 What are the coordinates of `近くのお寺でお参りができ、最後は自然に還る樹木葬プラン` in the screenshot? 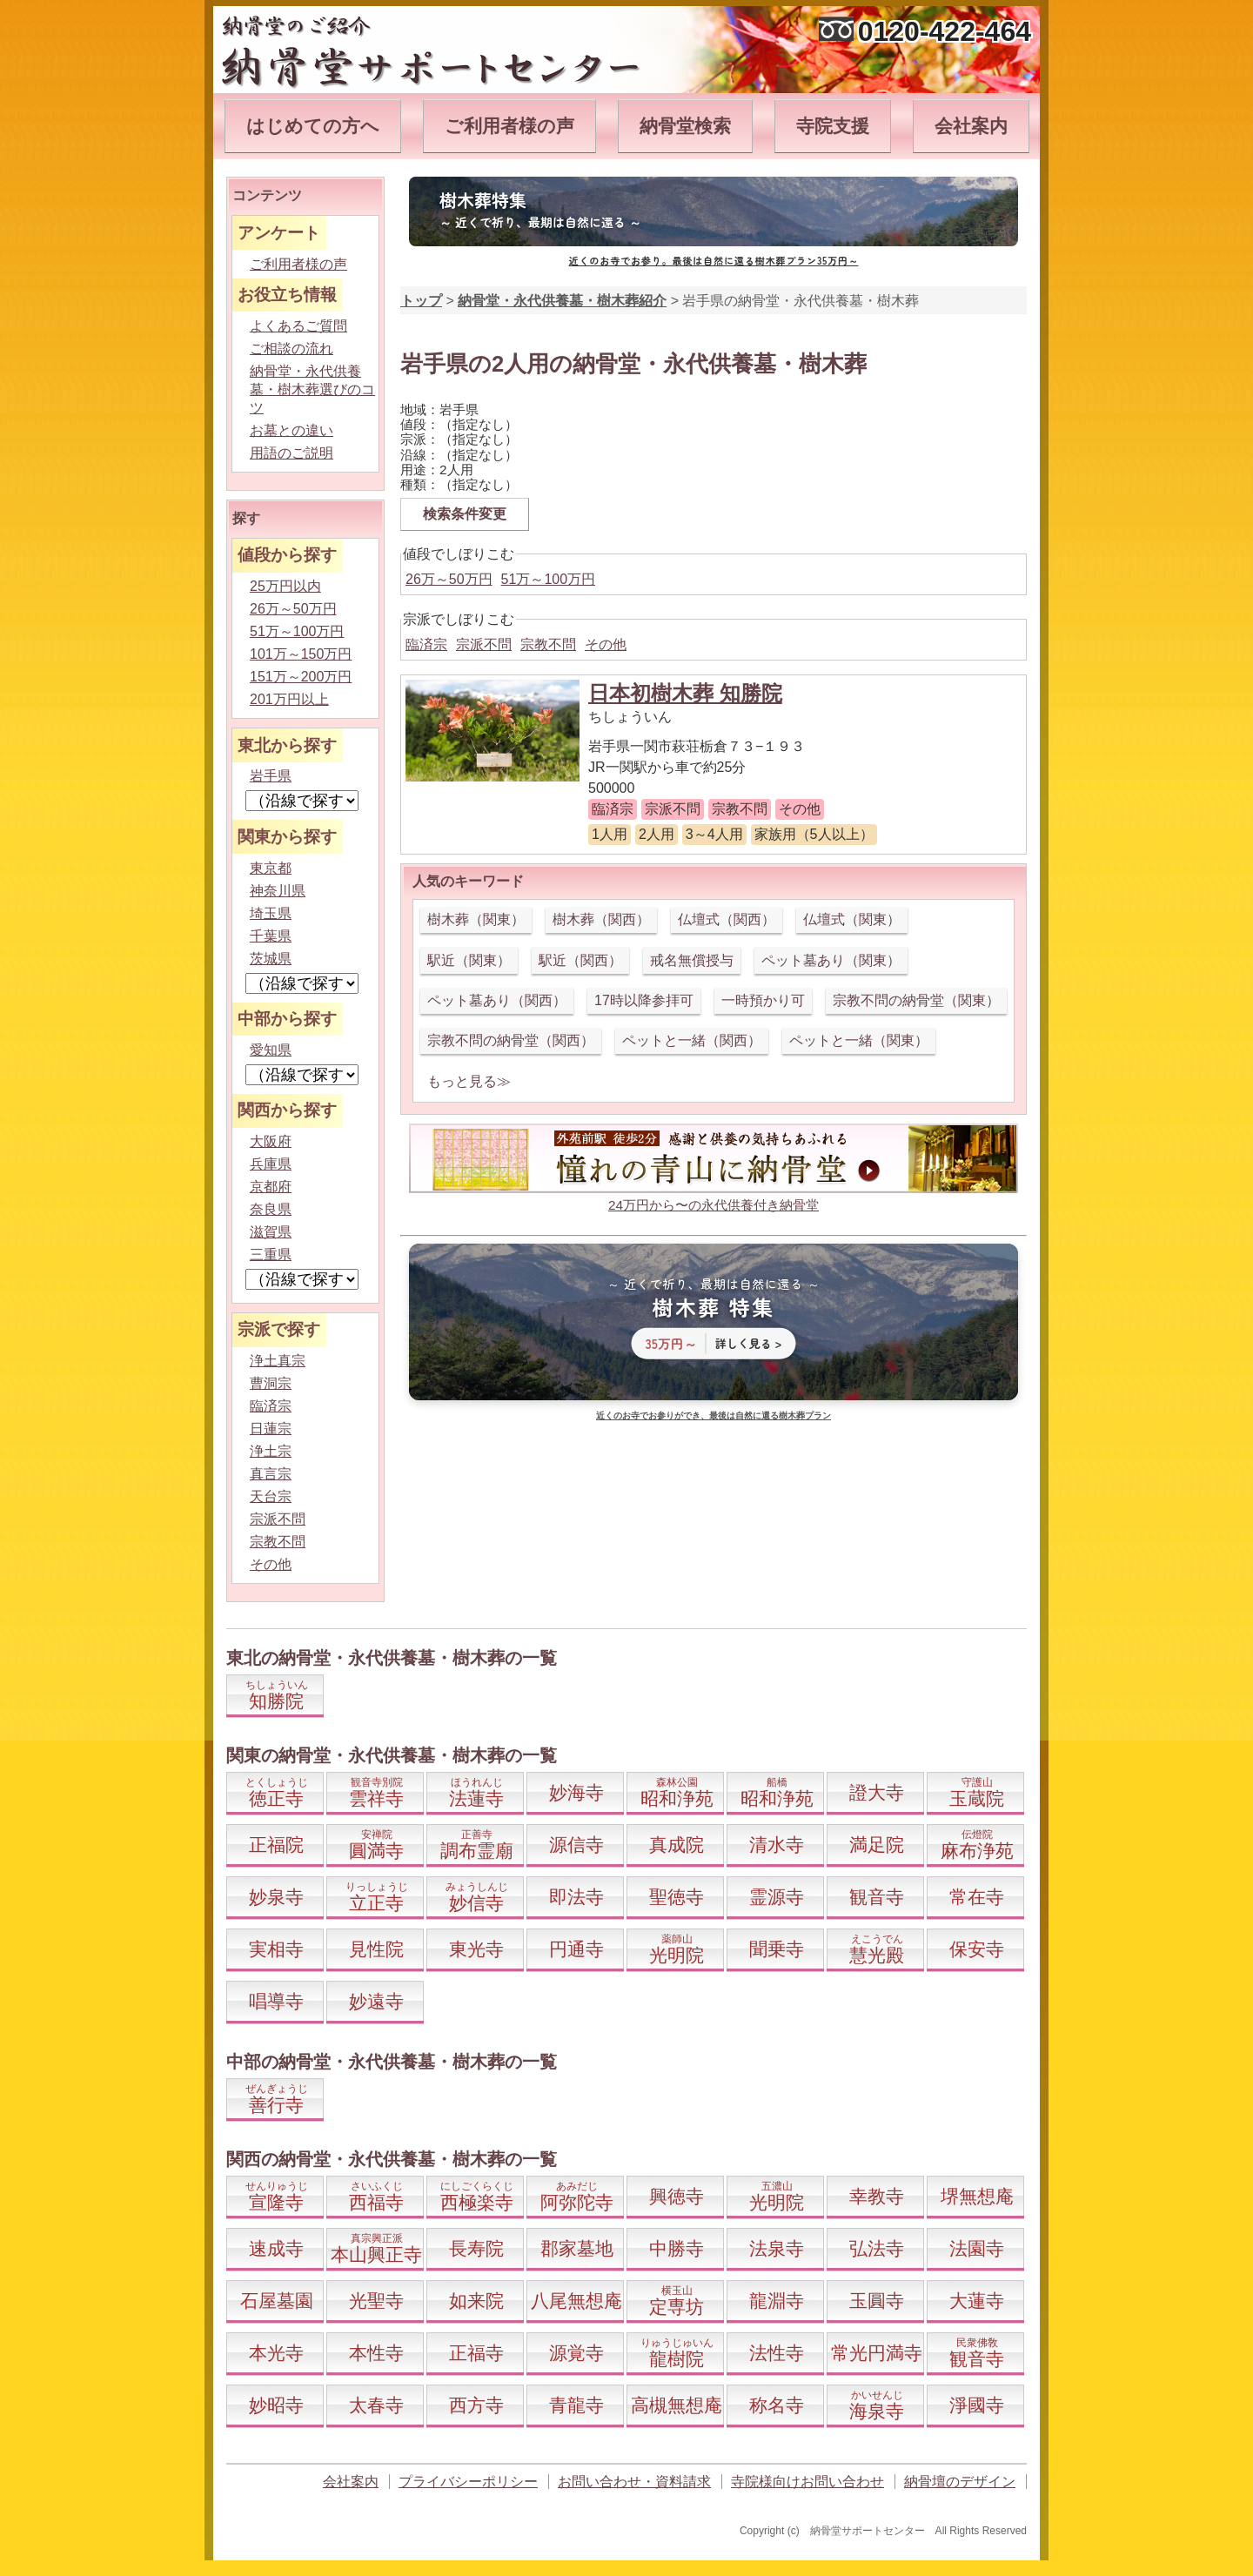 It's located at (713, 1415).